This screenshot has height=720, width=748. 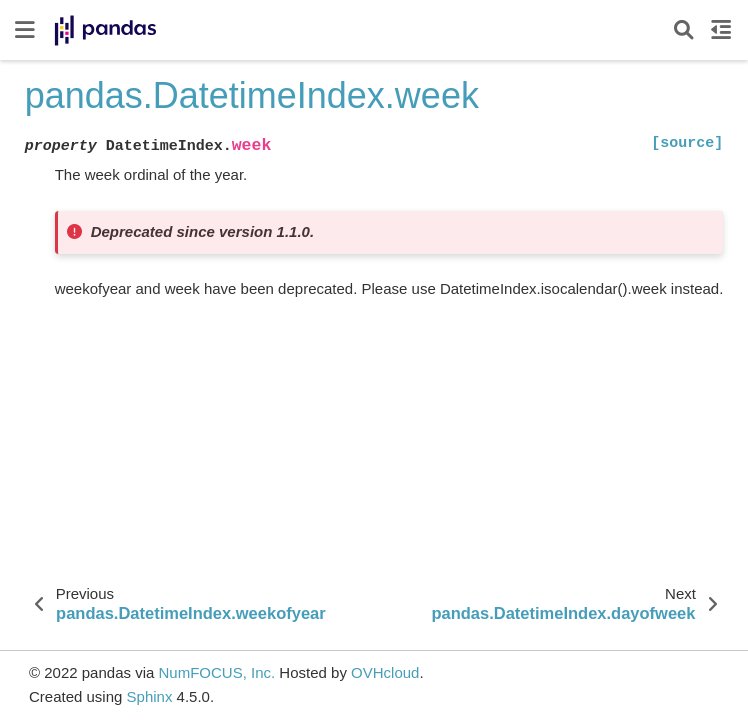 I want to click on Sphinx, so click(x=150, y=696).